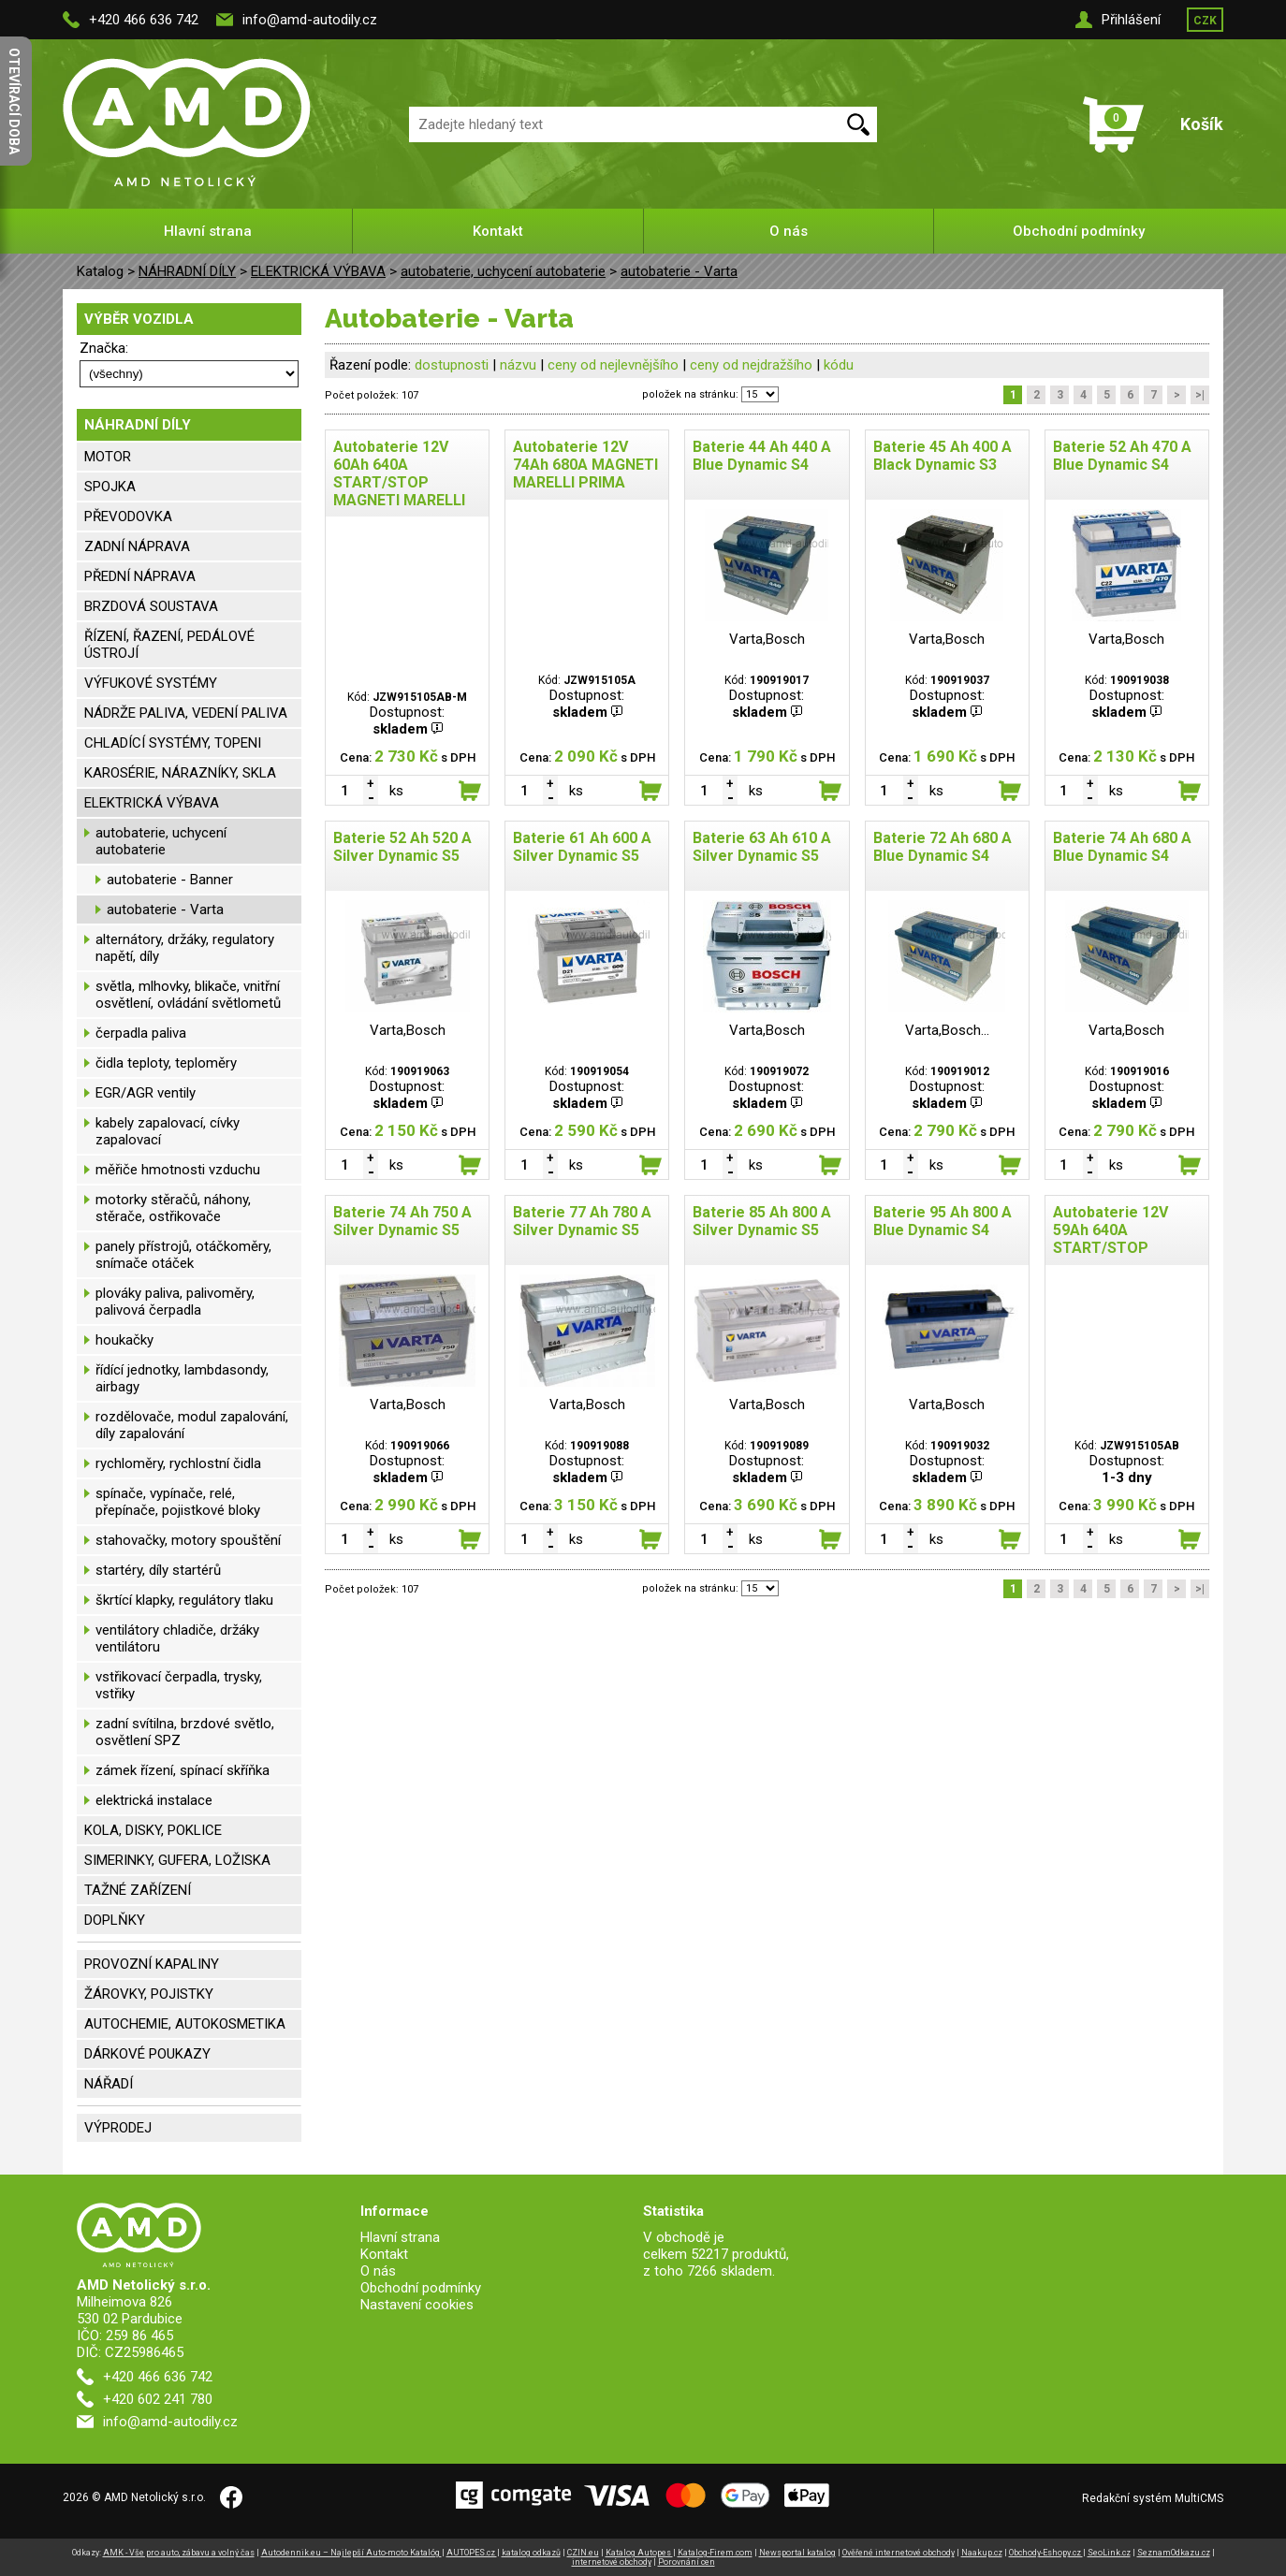 The width and height of the screenshot is (1286, 2576). Describe the element at coordinates (177, 1502) in the screenshot. I see `spínače, vypínače, relé, přepínače, pojistkové bloky` at that location.